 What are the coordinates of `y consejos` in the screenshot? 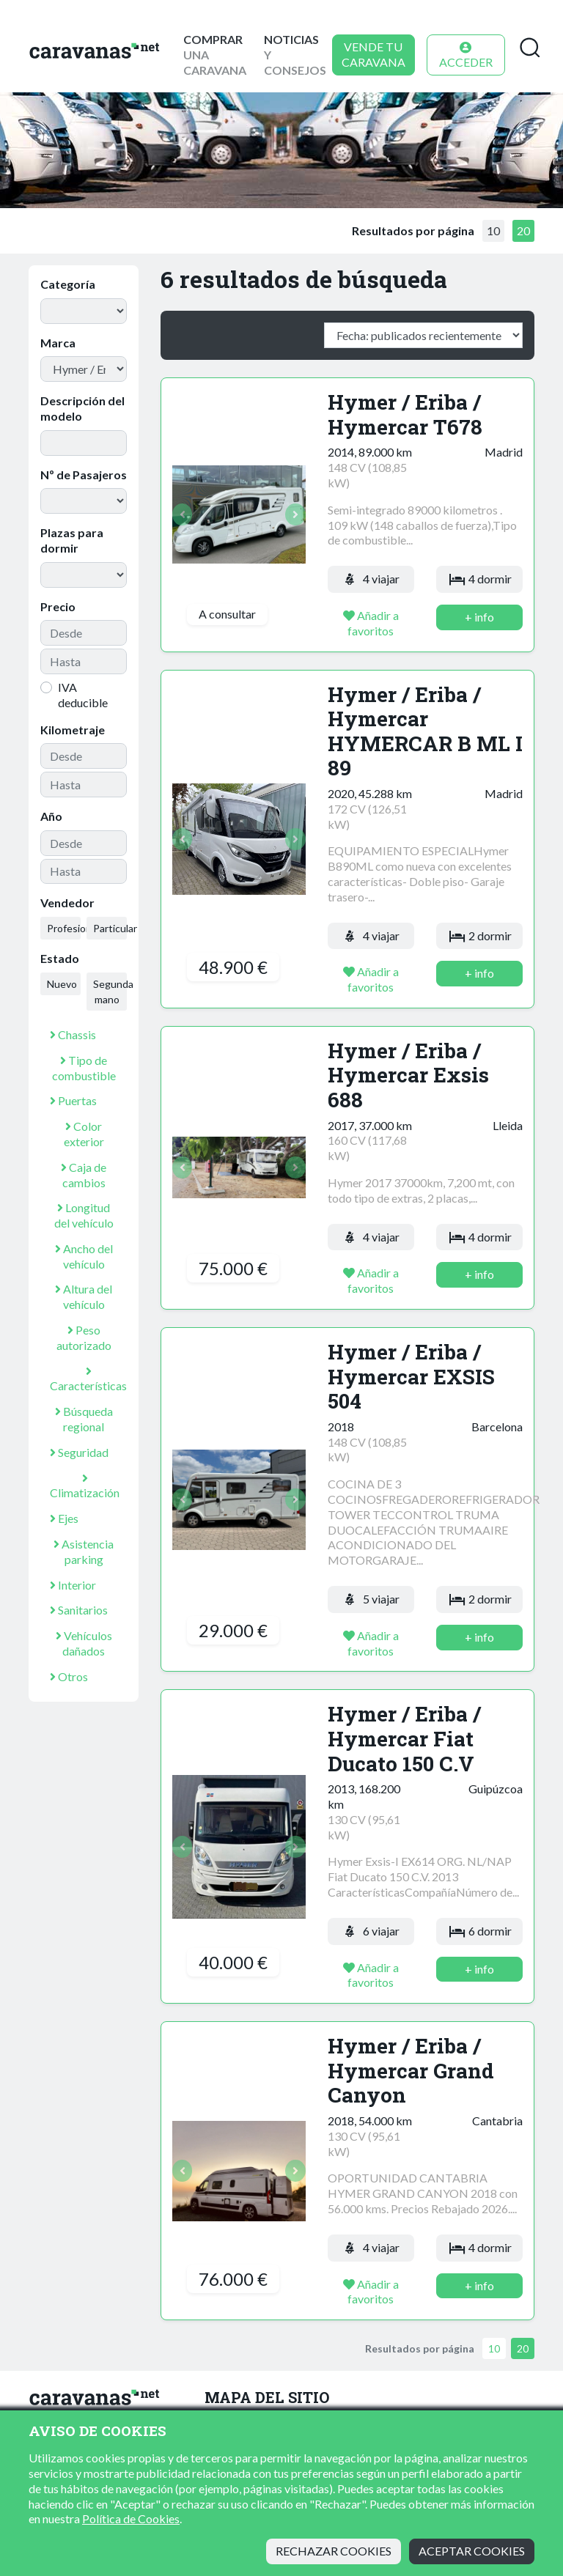 It's located at (295, 54).